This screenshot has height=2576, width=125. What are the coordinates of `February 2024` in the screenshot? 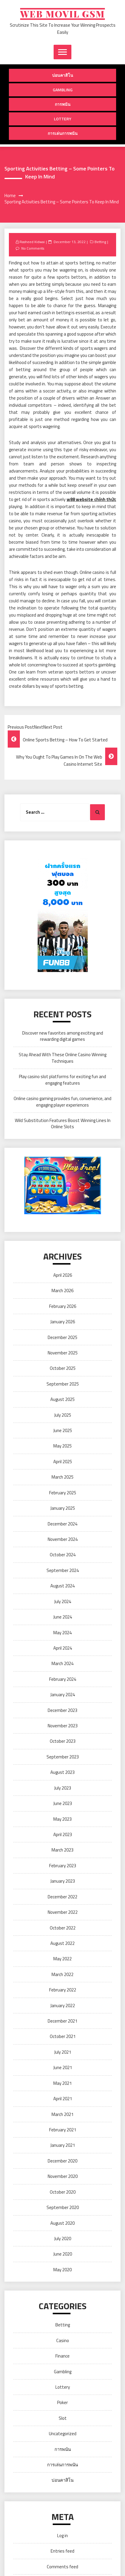 It's located at (62, 1679).